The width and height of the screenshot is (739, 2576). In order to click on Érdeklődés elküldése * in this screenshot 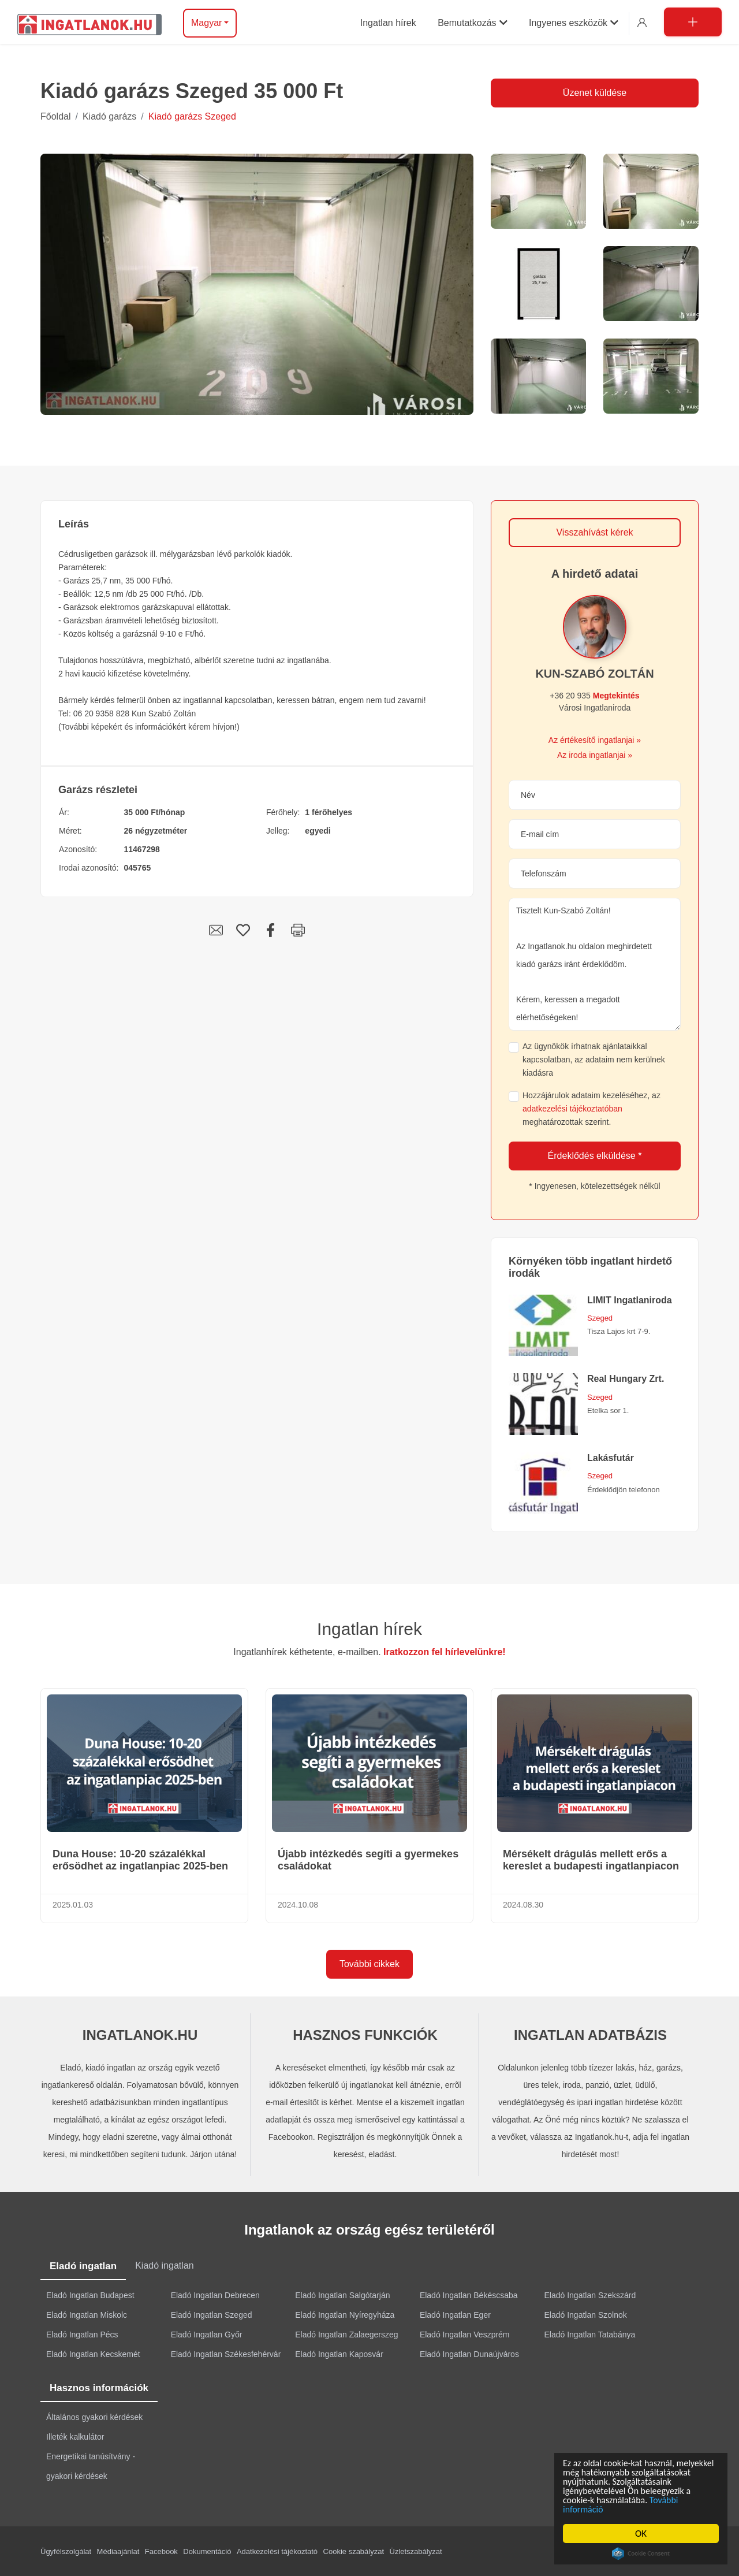, I will do `click(595, 1156)`.